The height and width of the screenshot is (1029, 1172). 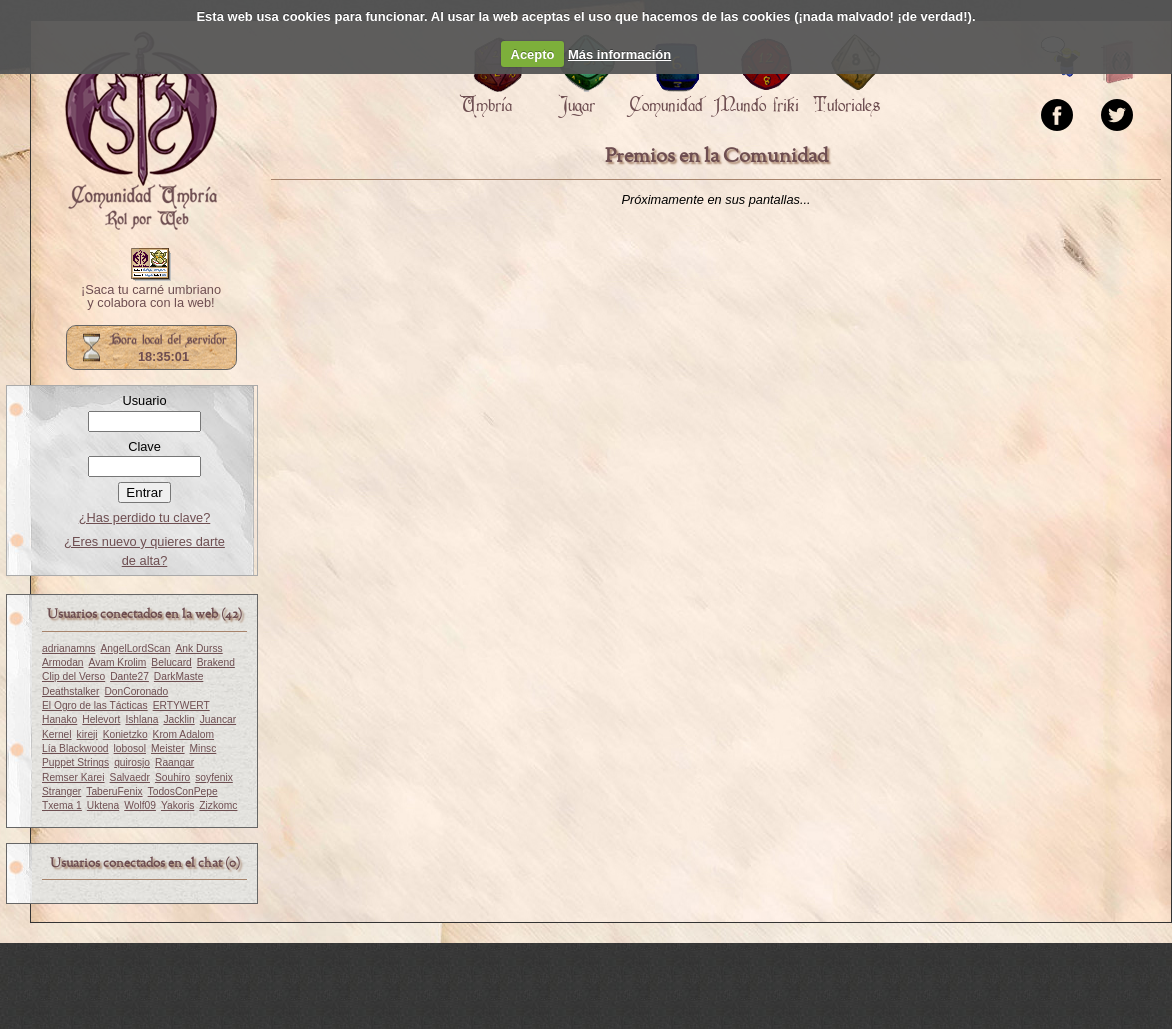 I want to click on Yakoris, so click(x=177, y=805).